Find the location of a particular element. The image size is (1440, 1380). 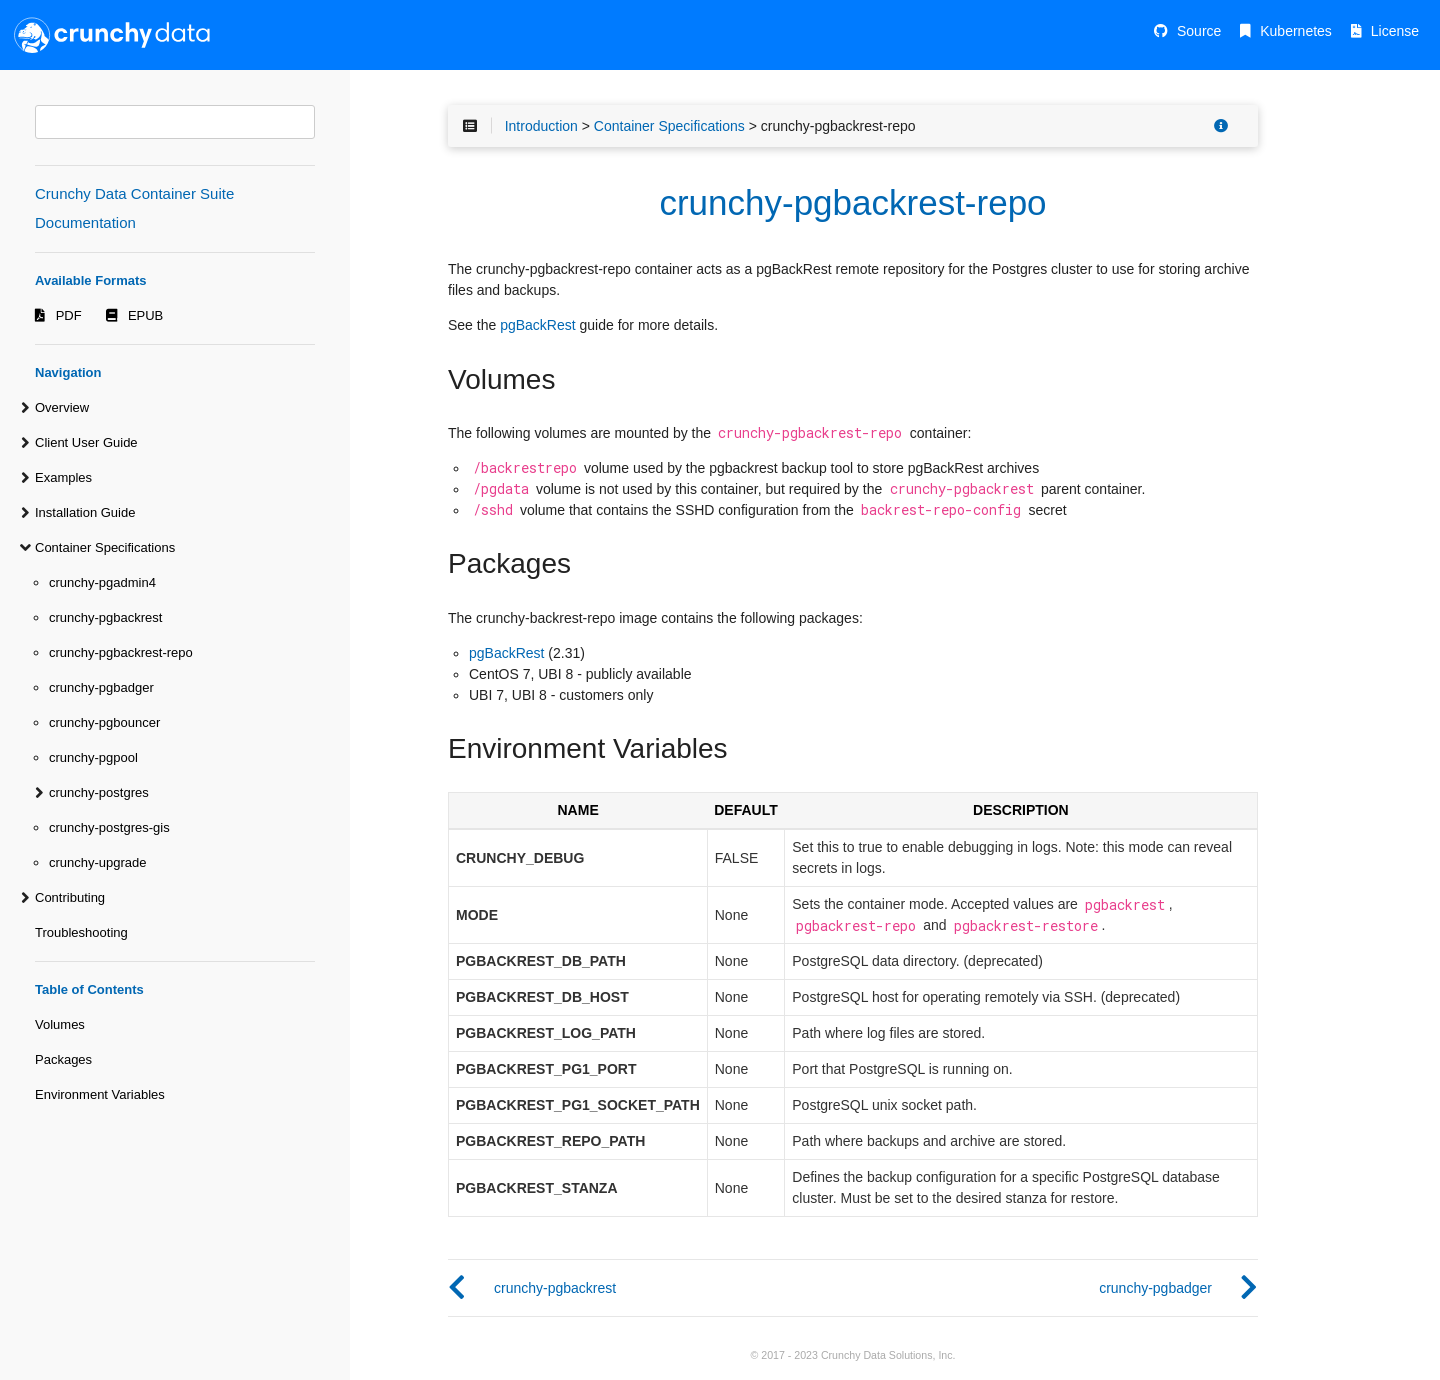

crunchy-pgadmin4 is located at coordinates (102, 582).